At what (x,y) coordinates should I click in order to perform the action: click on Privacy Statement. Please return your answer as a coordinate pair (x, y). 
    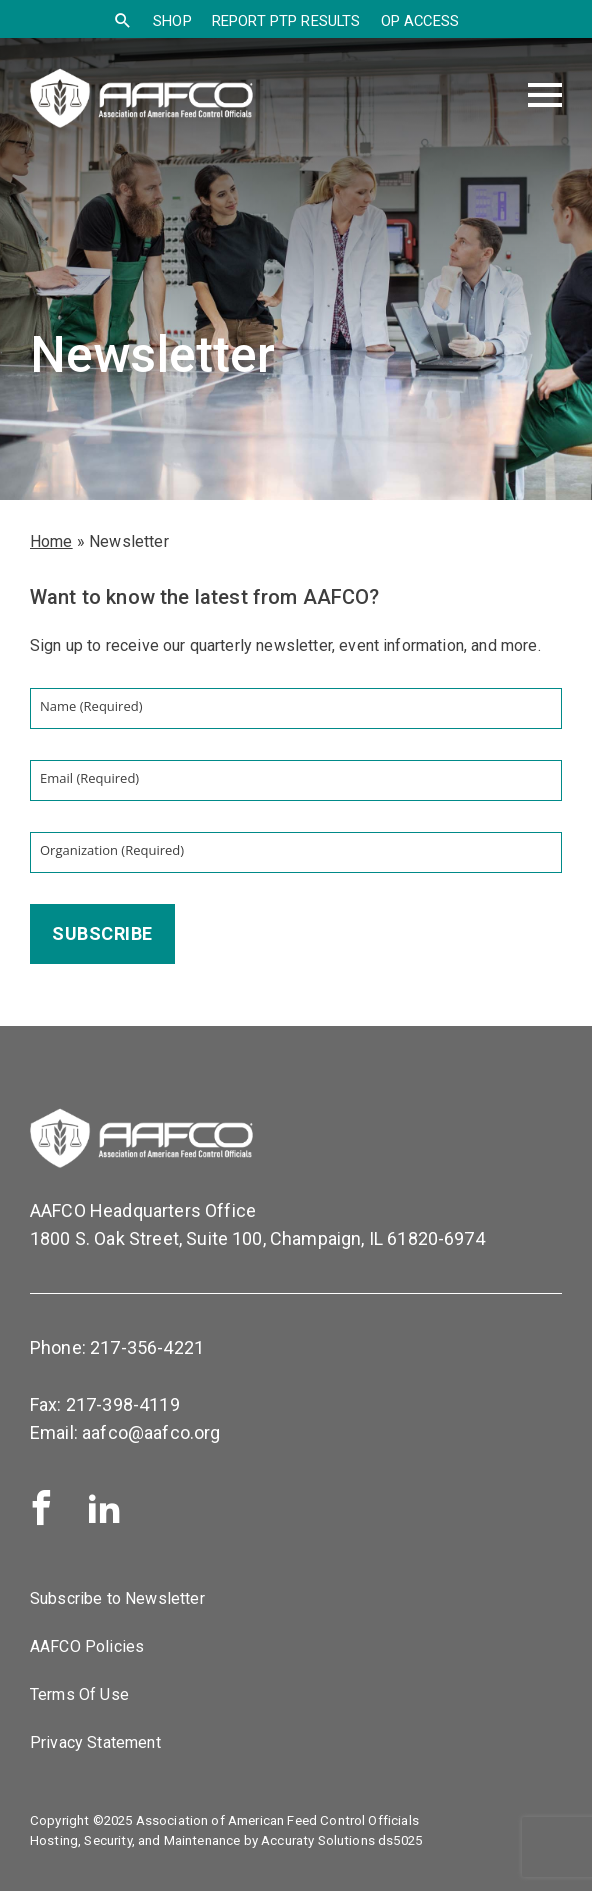
    Looking at the image, I should click on (95, 1742).